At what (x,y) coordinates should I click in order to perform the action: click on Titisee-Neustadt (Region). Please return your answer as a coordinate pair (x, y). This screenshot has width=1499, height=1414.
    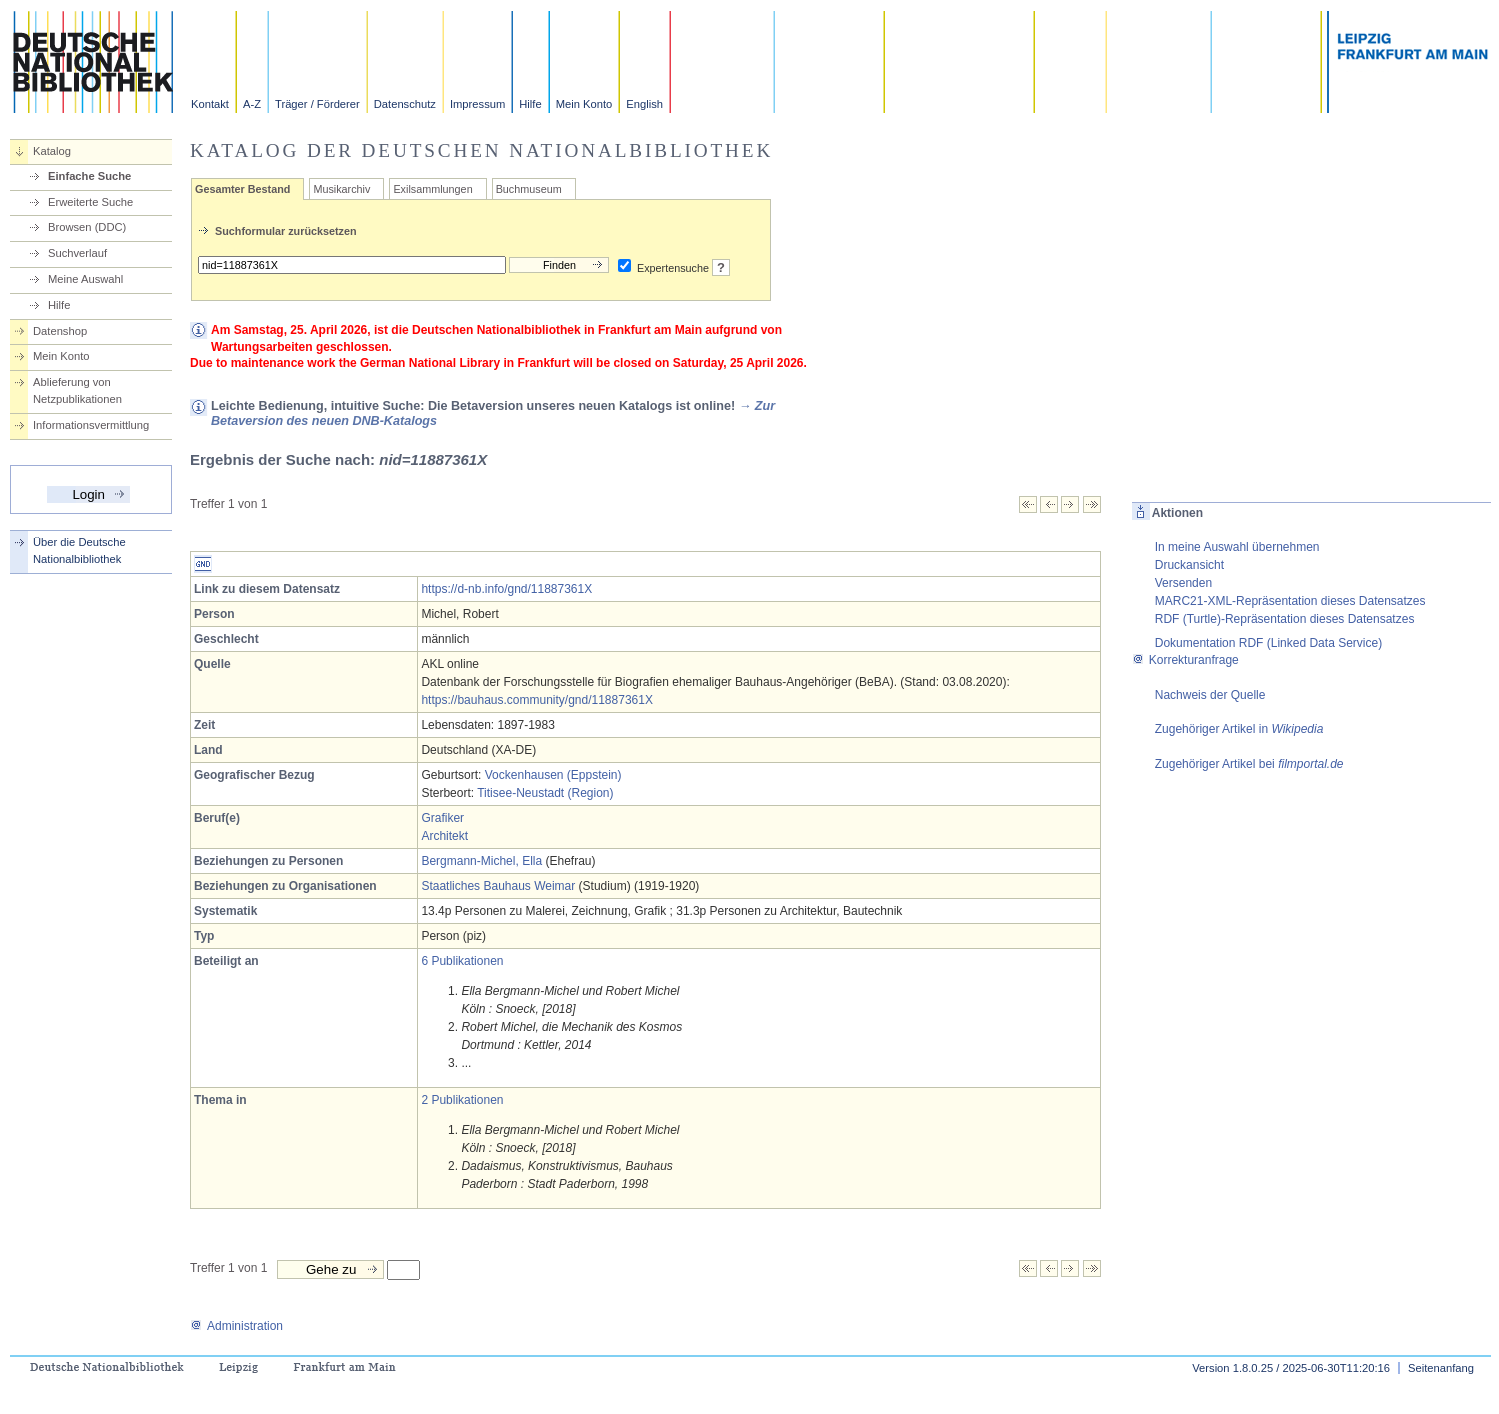
    Looking at the image, I should click on (545, 793).